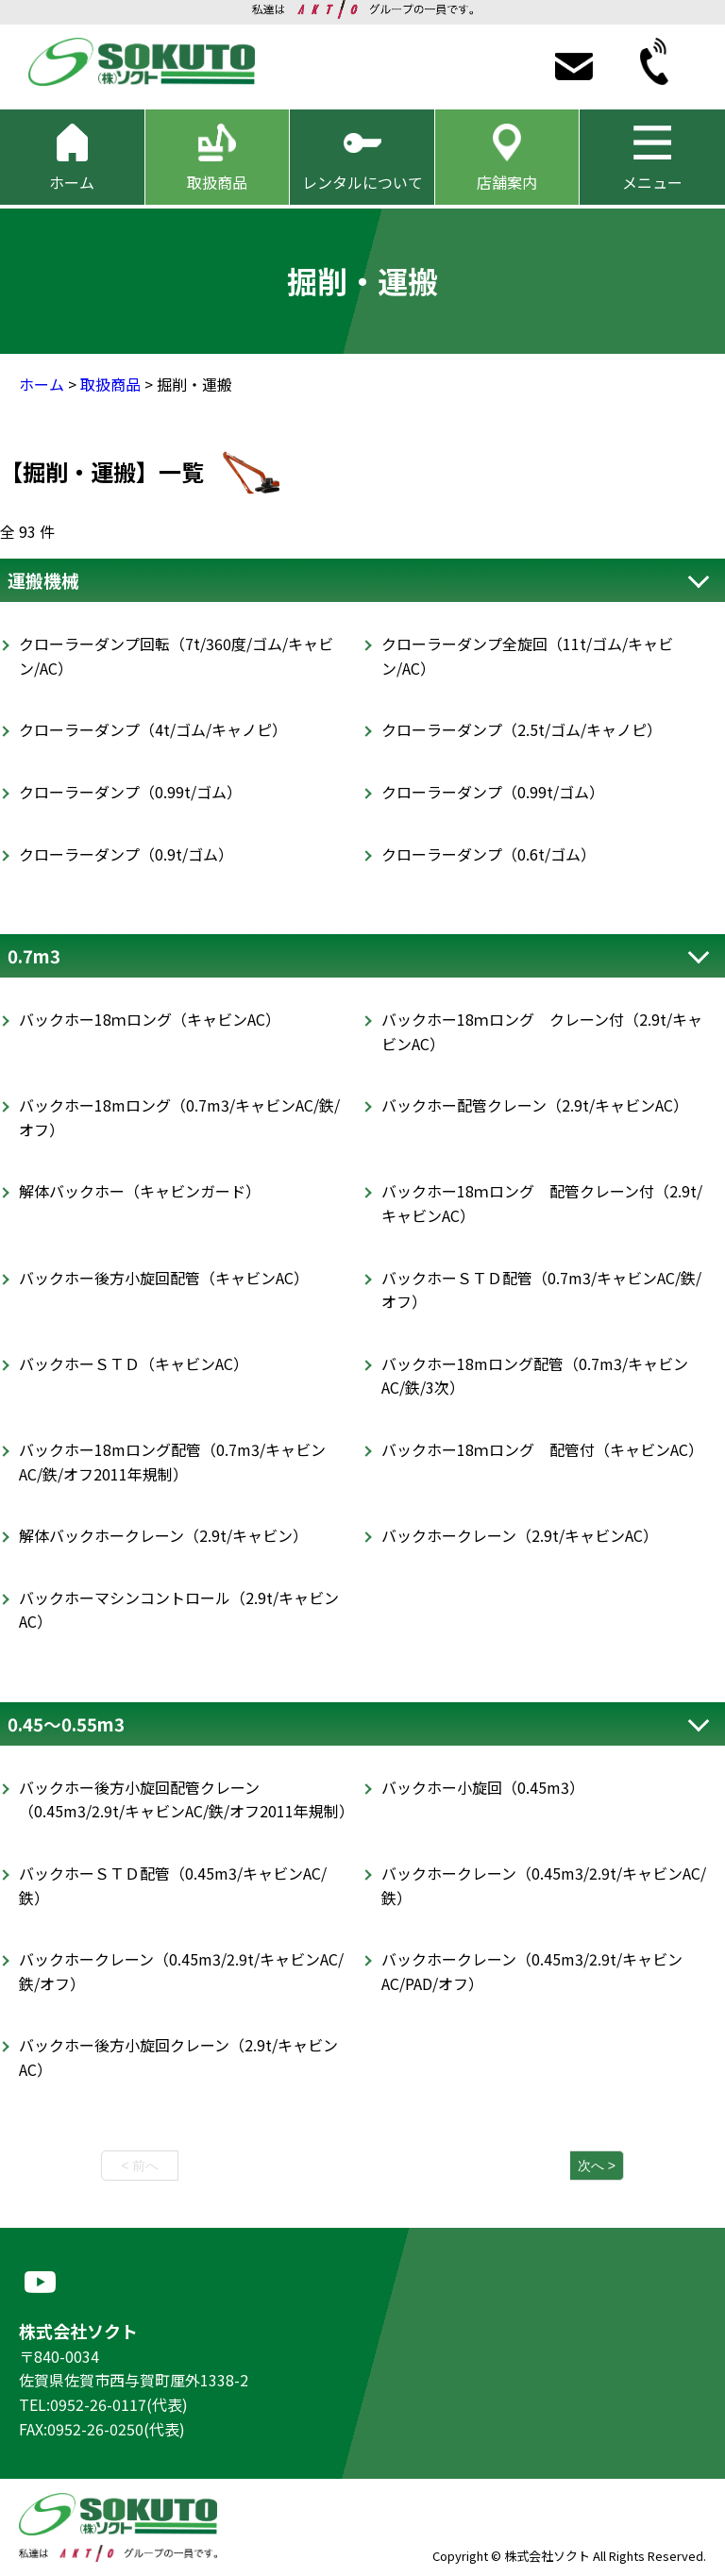 The height and width of the screenshot is (2576, 725). What do you see at coordinates (163, 1535) in the screenshot?
I see `解体バックホークレーン（2.9t/キャビン）` at bounding box center [163, 1535].